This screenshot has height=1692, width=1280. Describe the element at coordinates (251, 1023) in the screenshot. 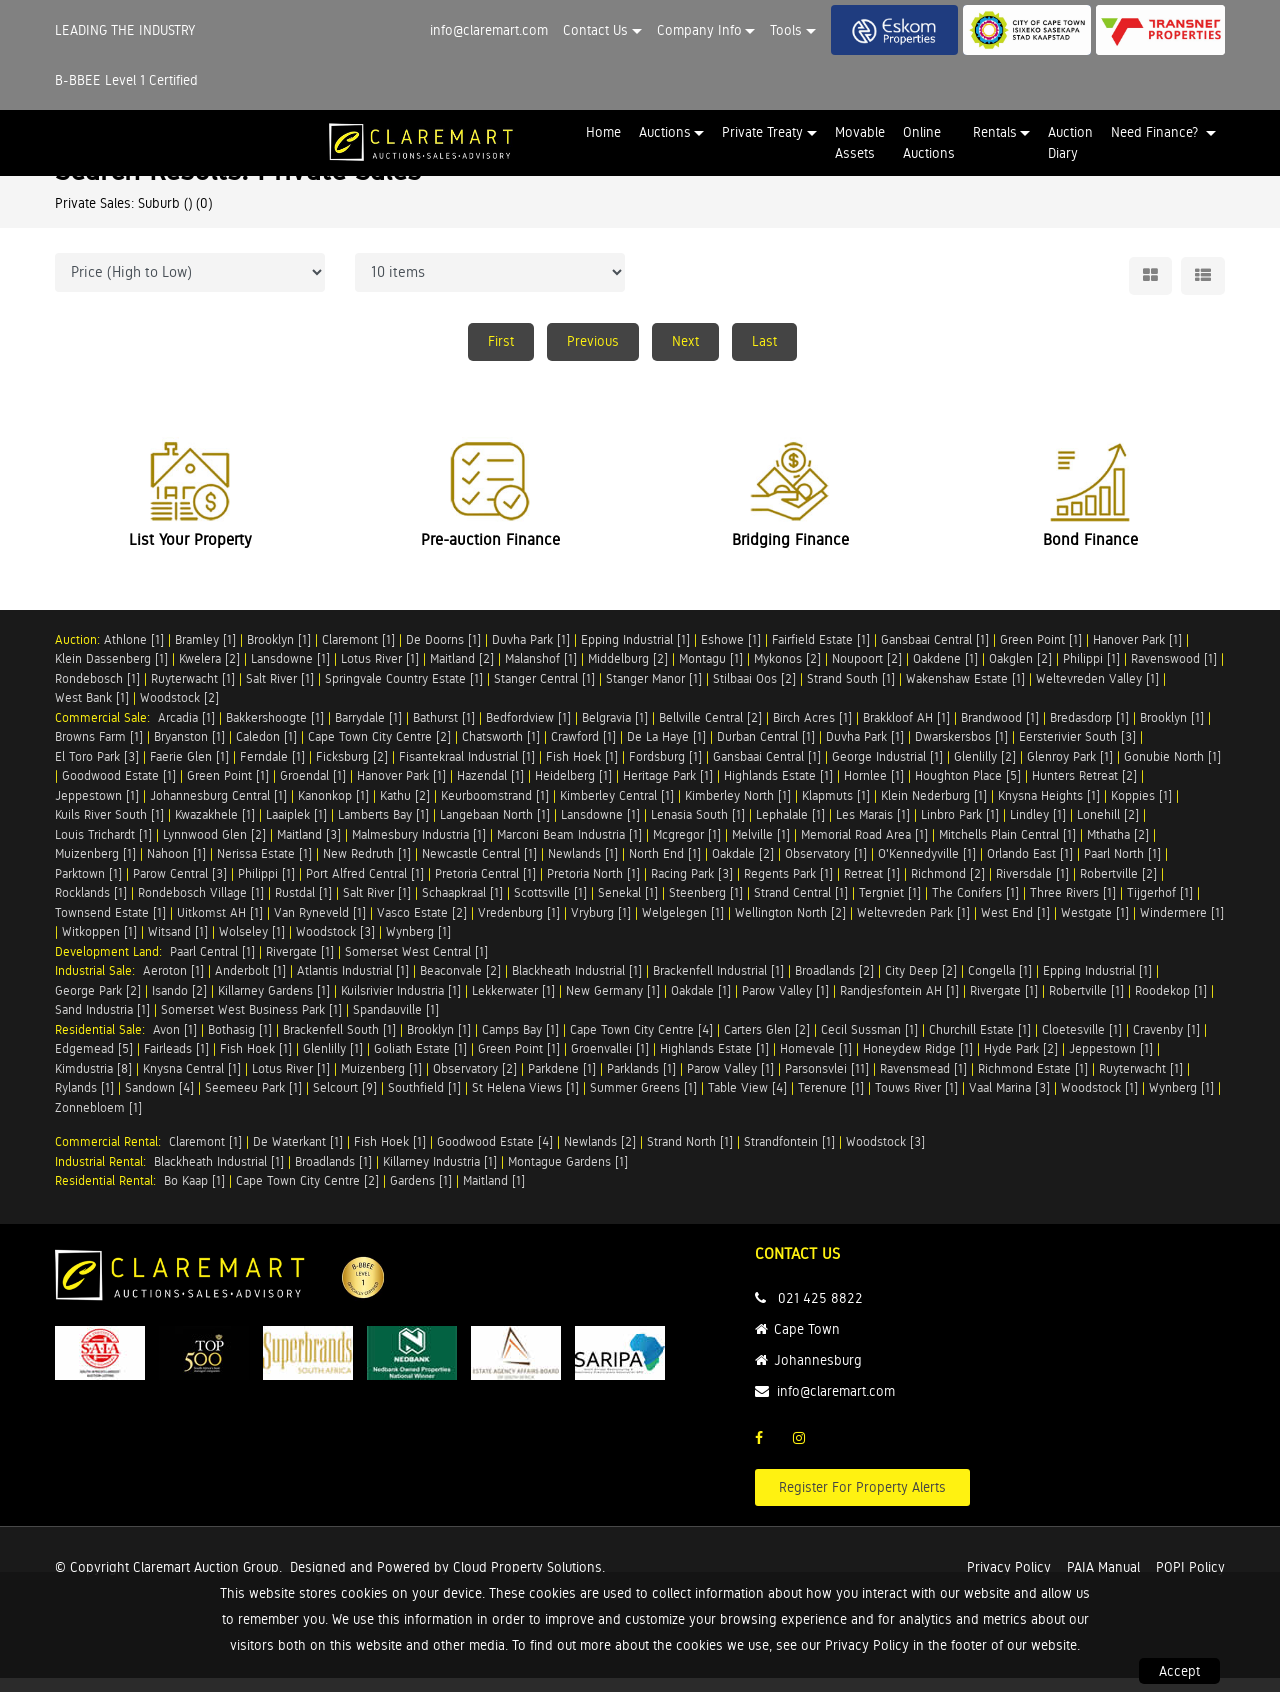

I see `Somerset West Business Park [1]` at that location.